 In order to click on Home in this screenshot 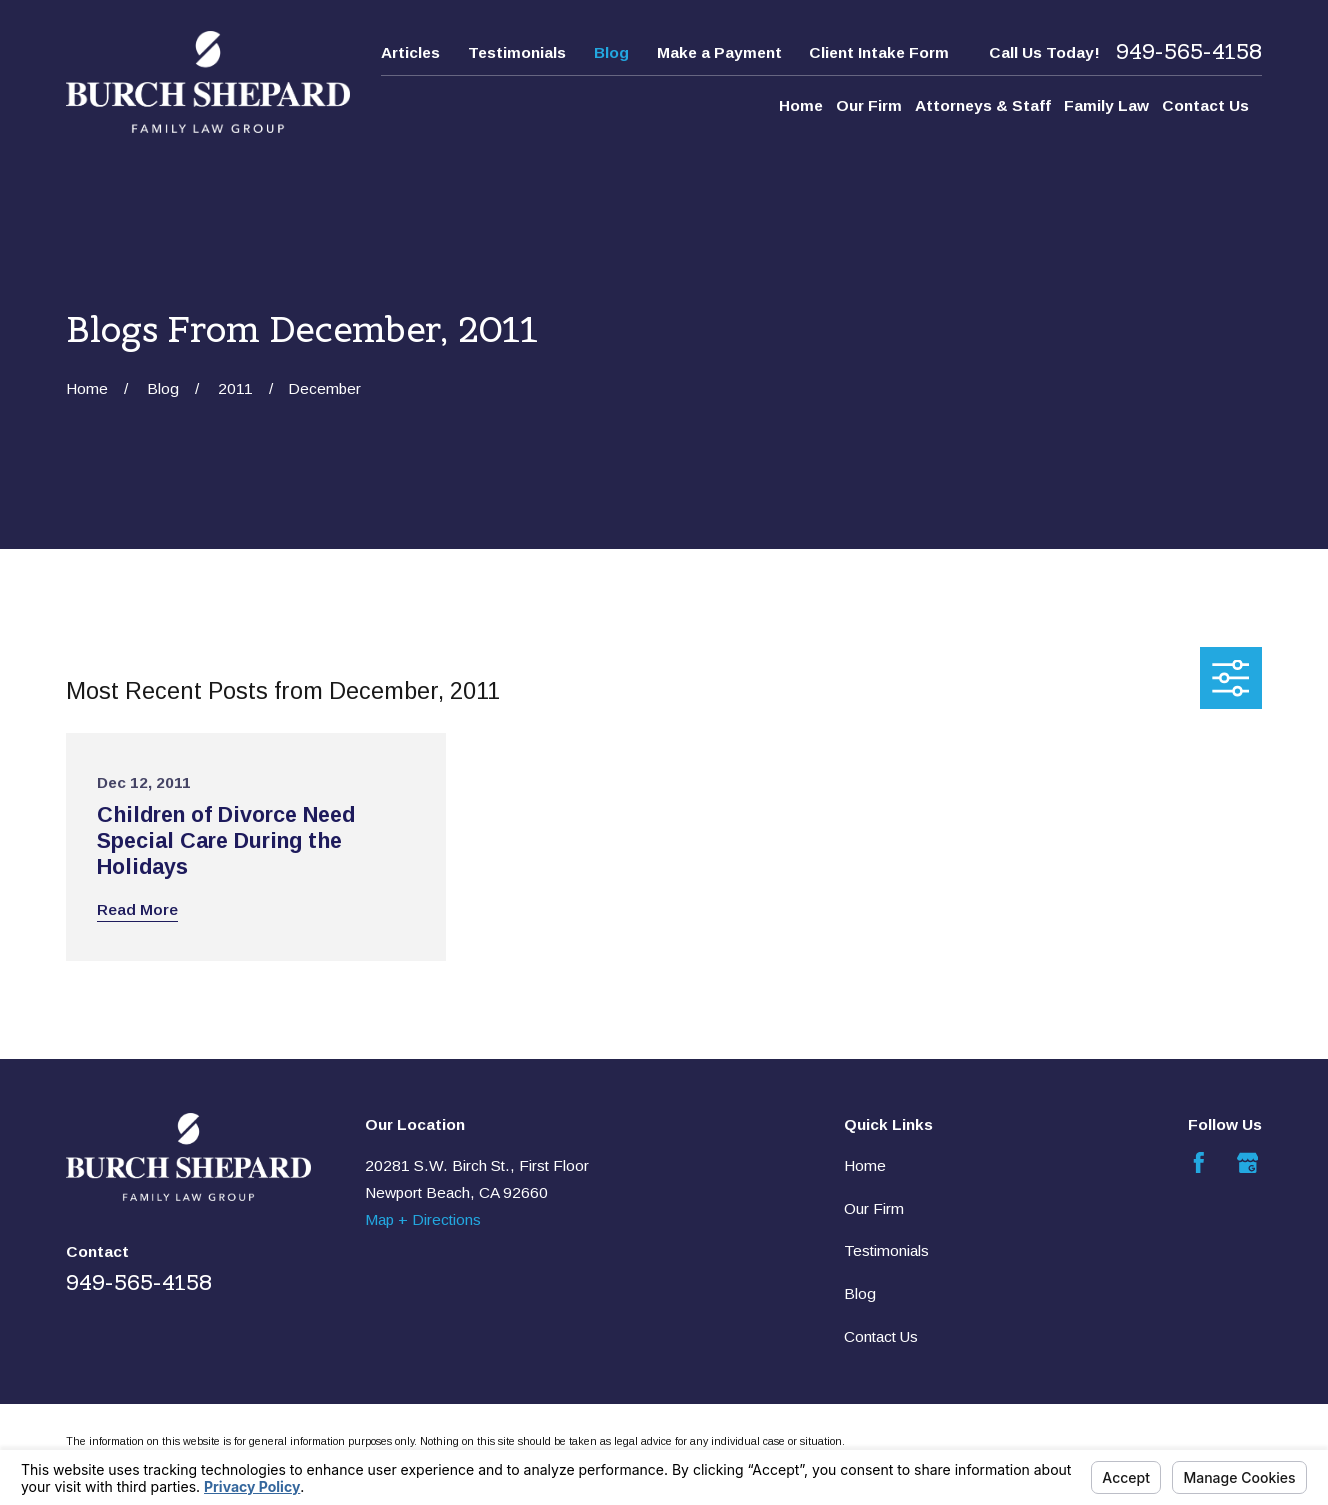, I will do `click(865, 1165)`.